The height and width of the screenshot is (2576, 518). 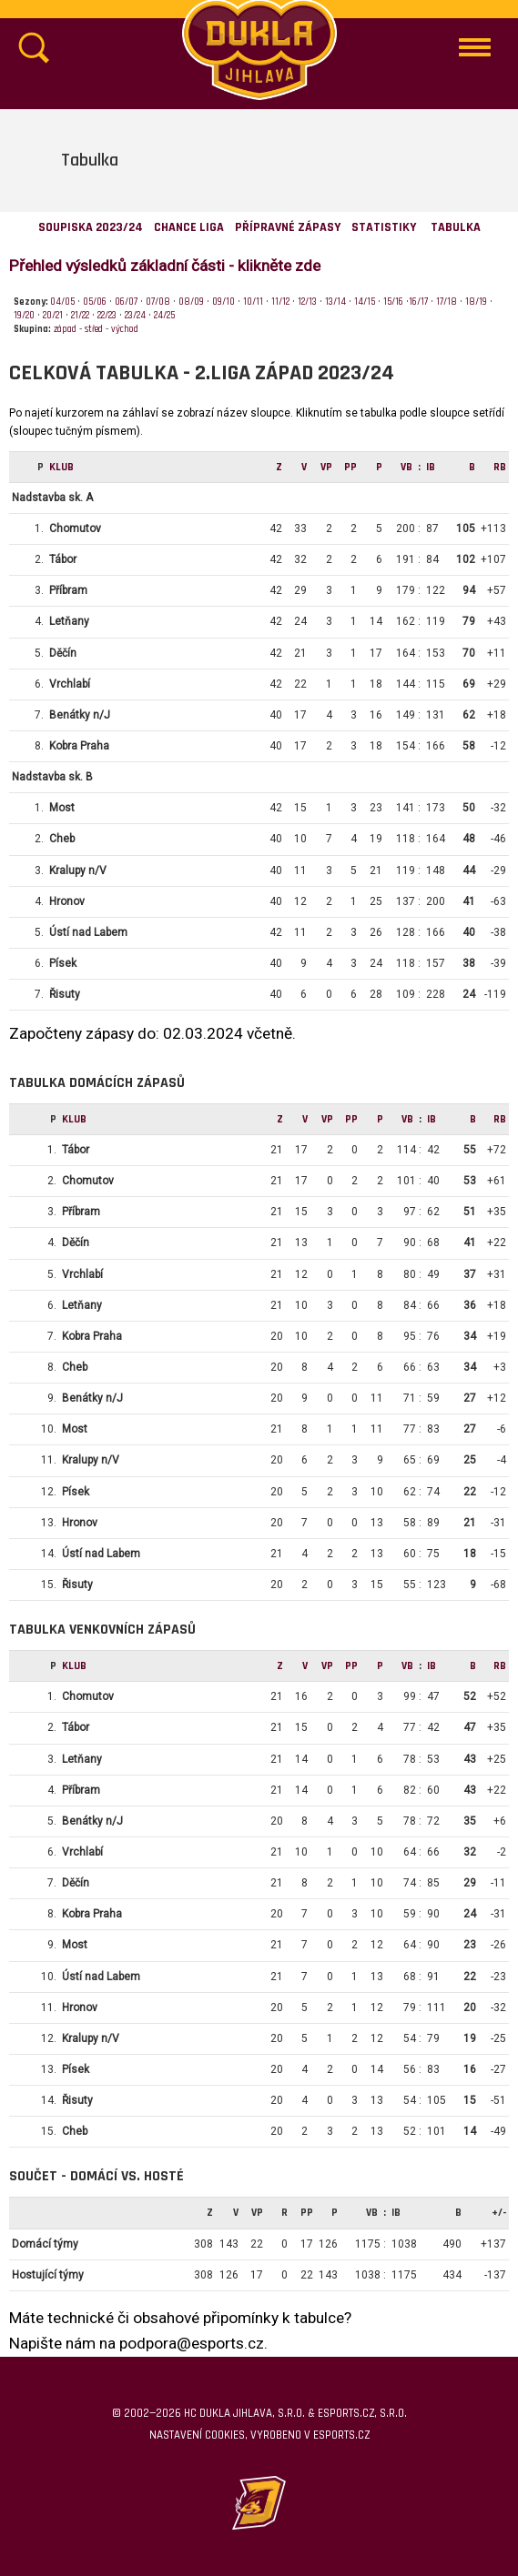 What do you see at coordinates (341, 2435) in the screenshot?
I see `eSports.cz` at bounding box center [341, 2435].